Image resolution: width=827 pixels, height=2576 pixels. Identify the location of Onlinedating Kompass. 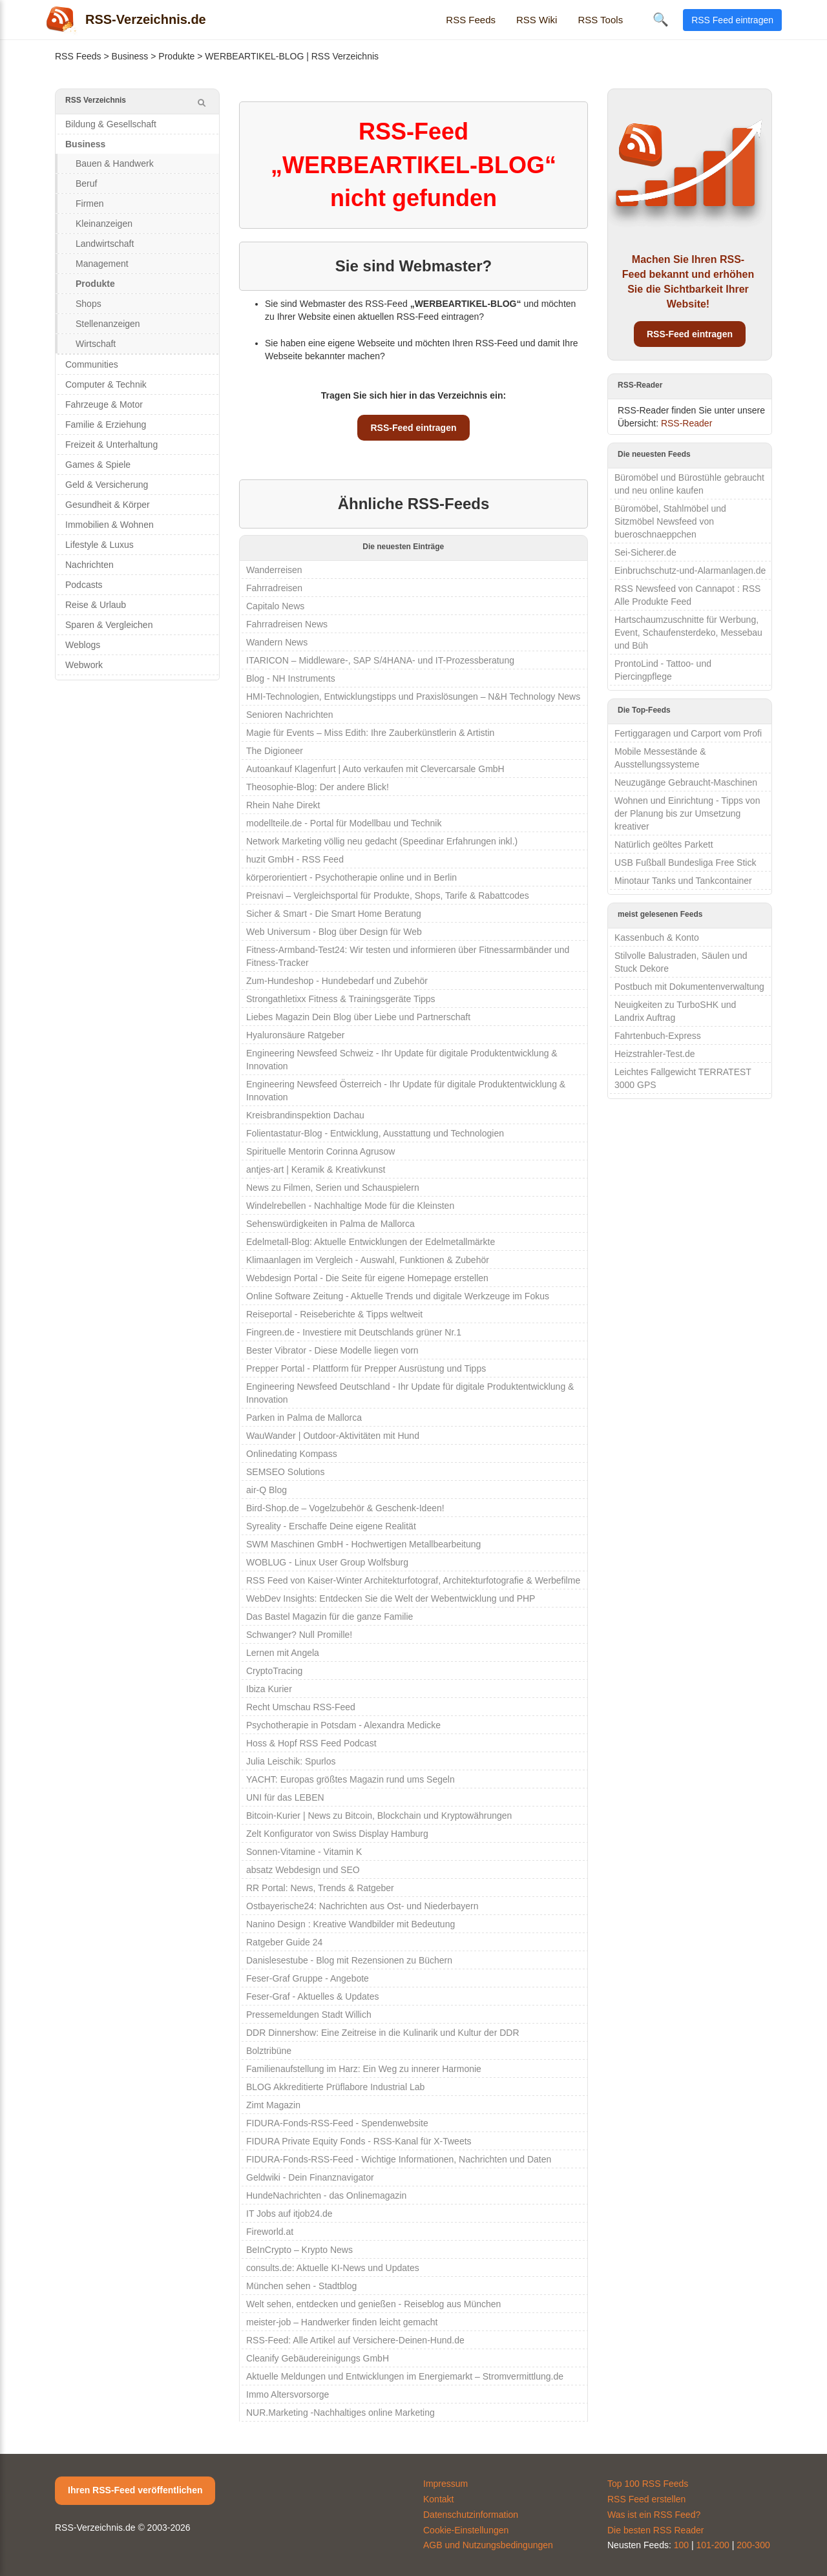
(291, 1454).